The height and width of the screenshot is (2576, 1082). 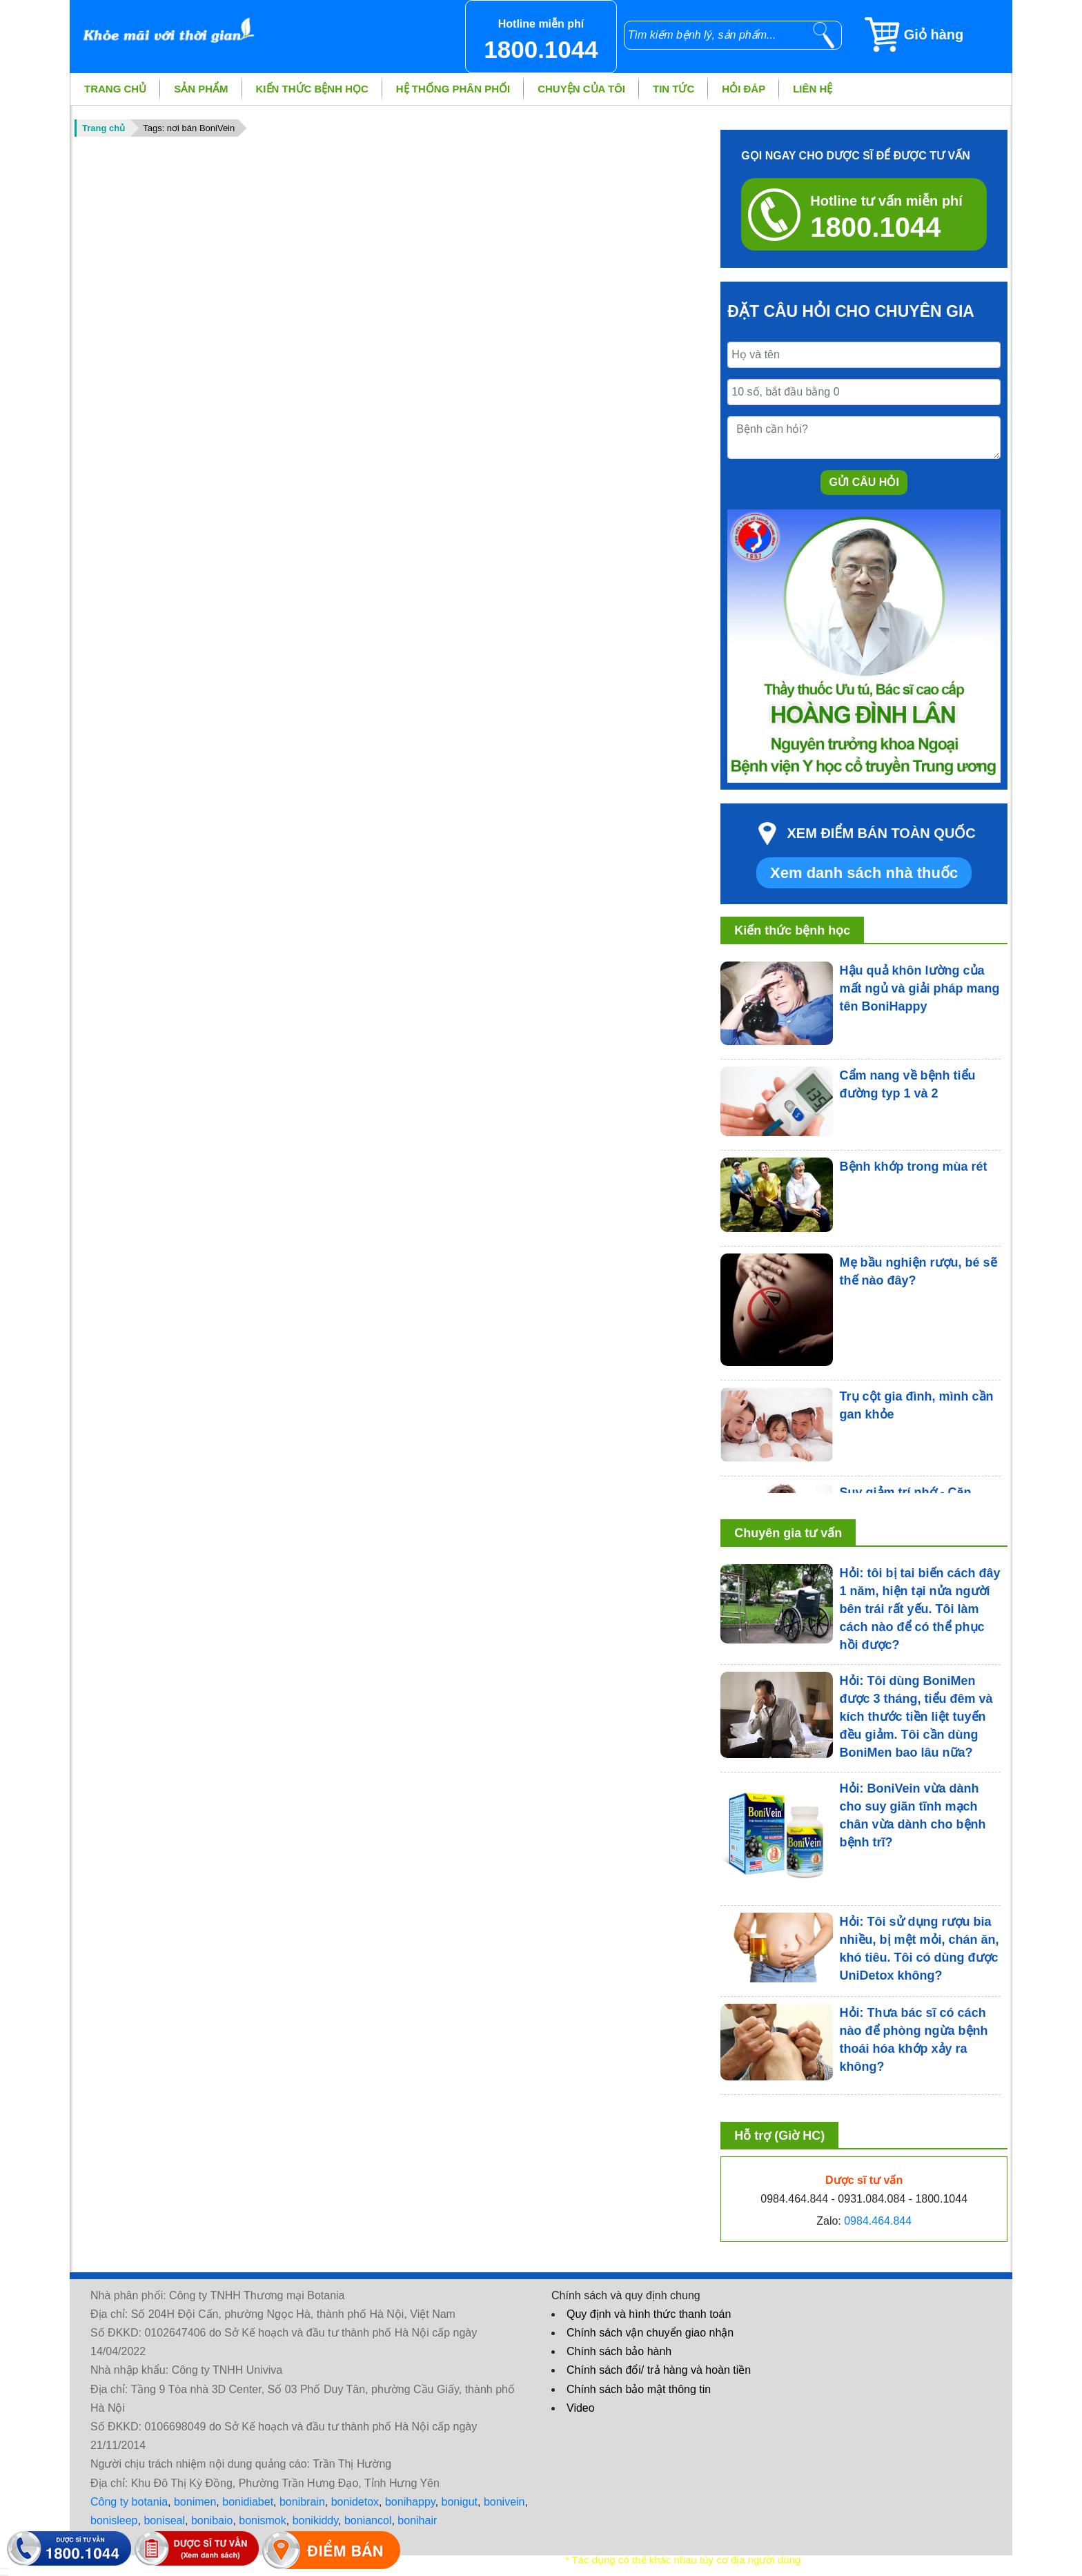 What do you see at coordinates (581, 2408) in the screenshot?
I see `Video` at bounding box center [581, 2408].